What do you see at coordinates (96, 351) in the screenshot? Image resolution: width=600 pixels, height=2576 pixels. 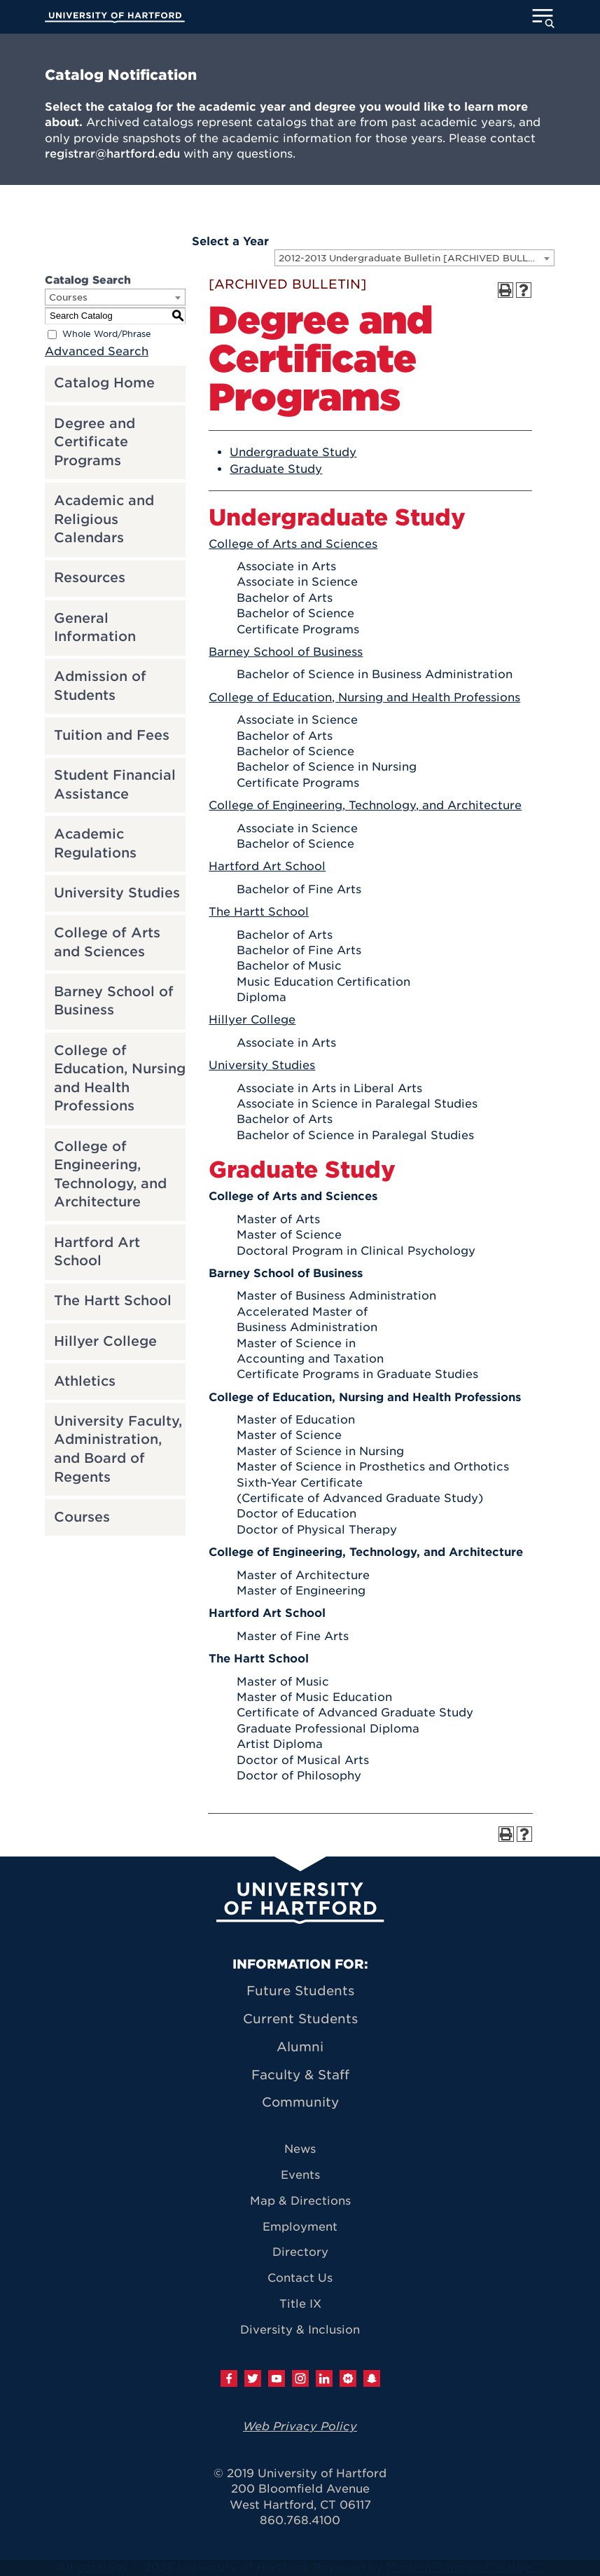 I see `Advanced Search` at bounding box center [96, 351].